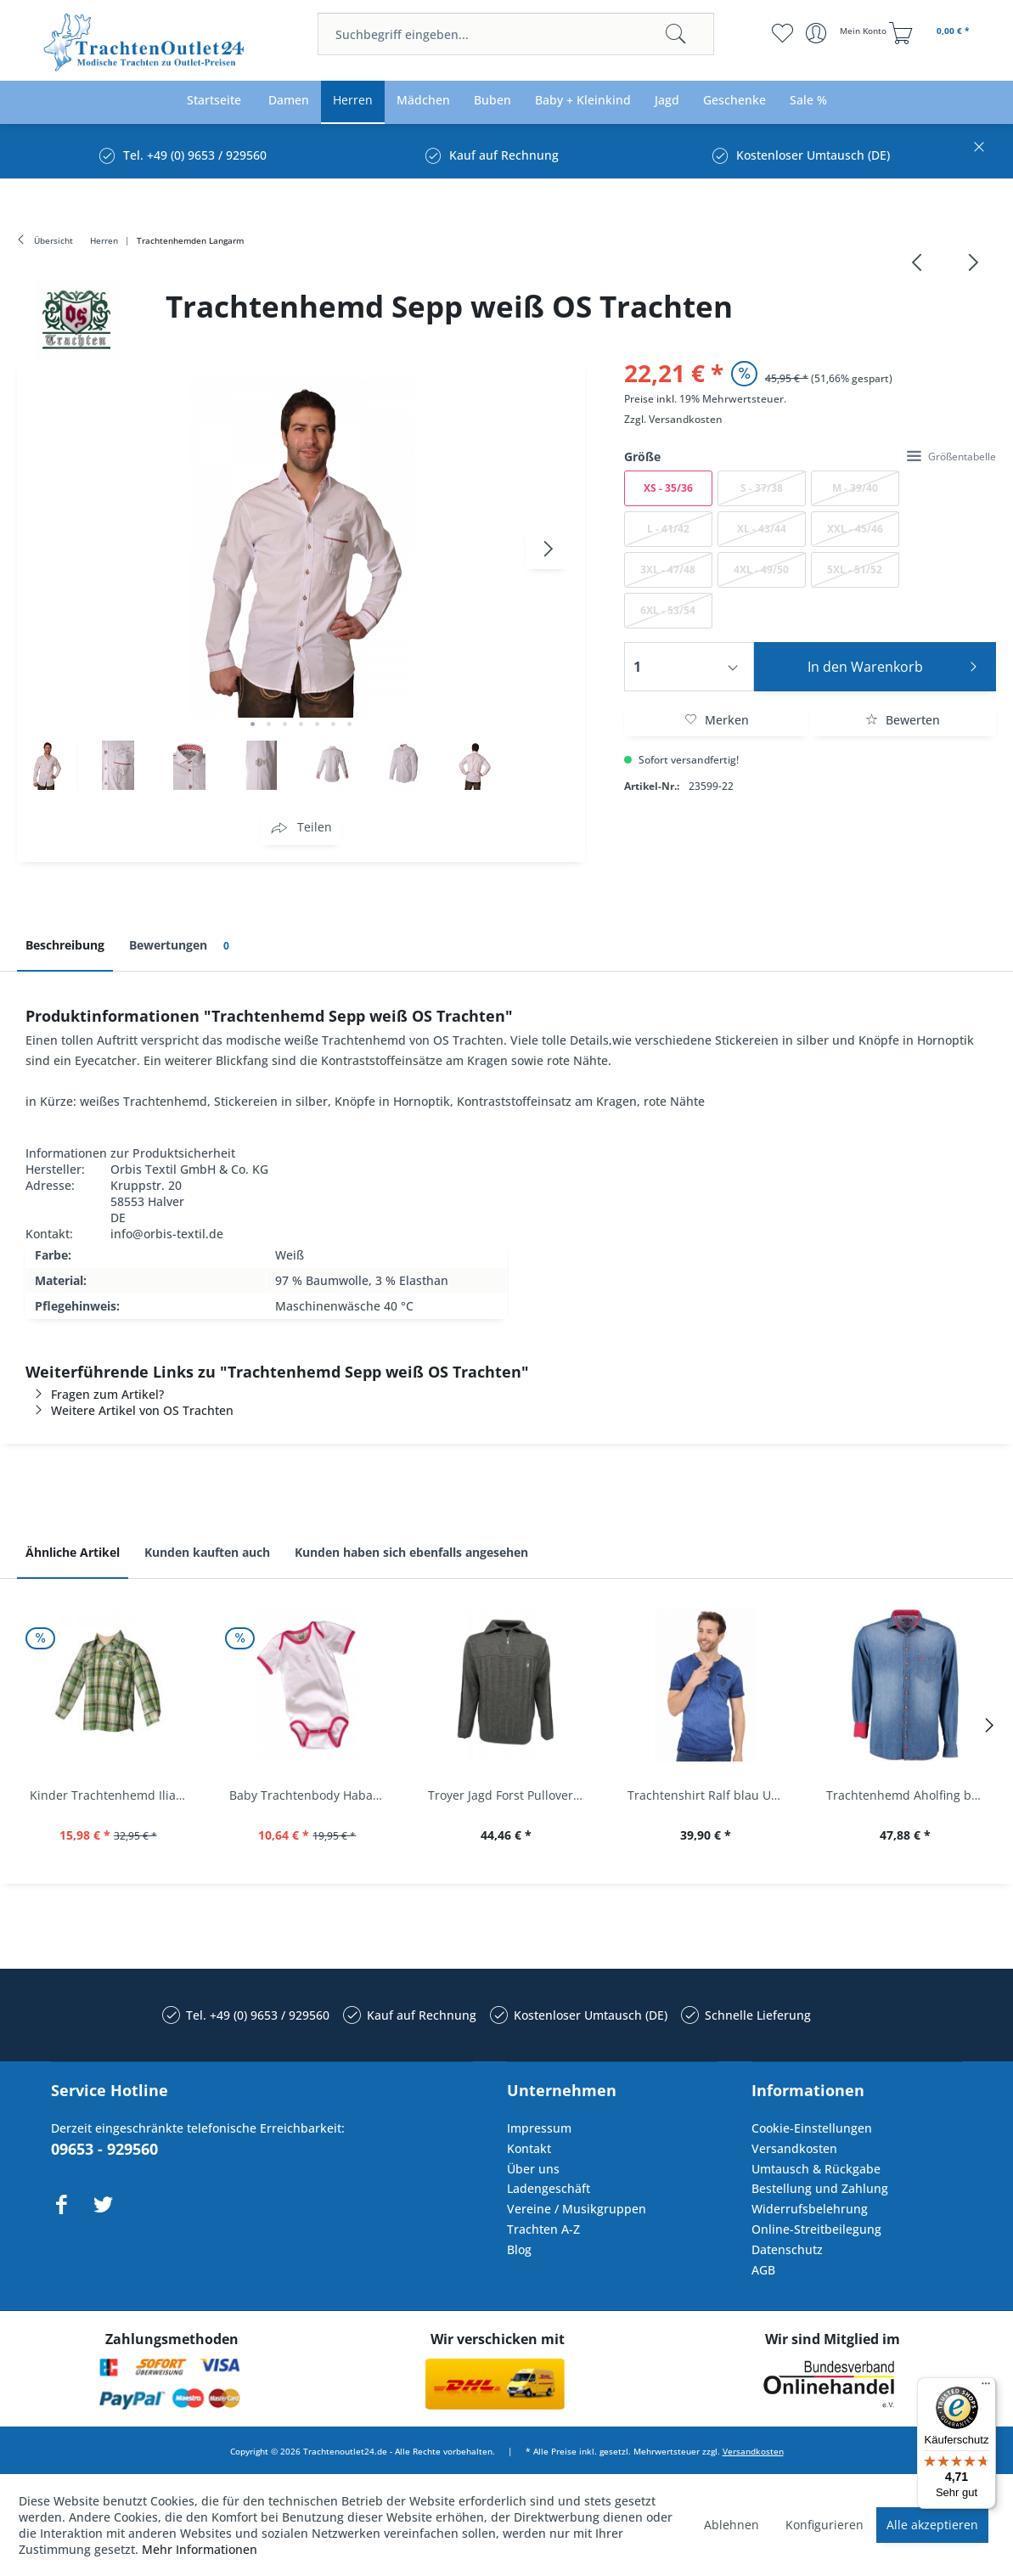 The height and width of the screenshot is (2576, 1013). I want to click on [Geschenke], so click(734, 100).